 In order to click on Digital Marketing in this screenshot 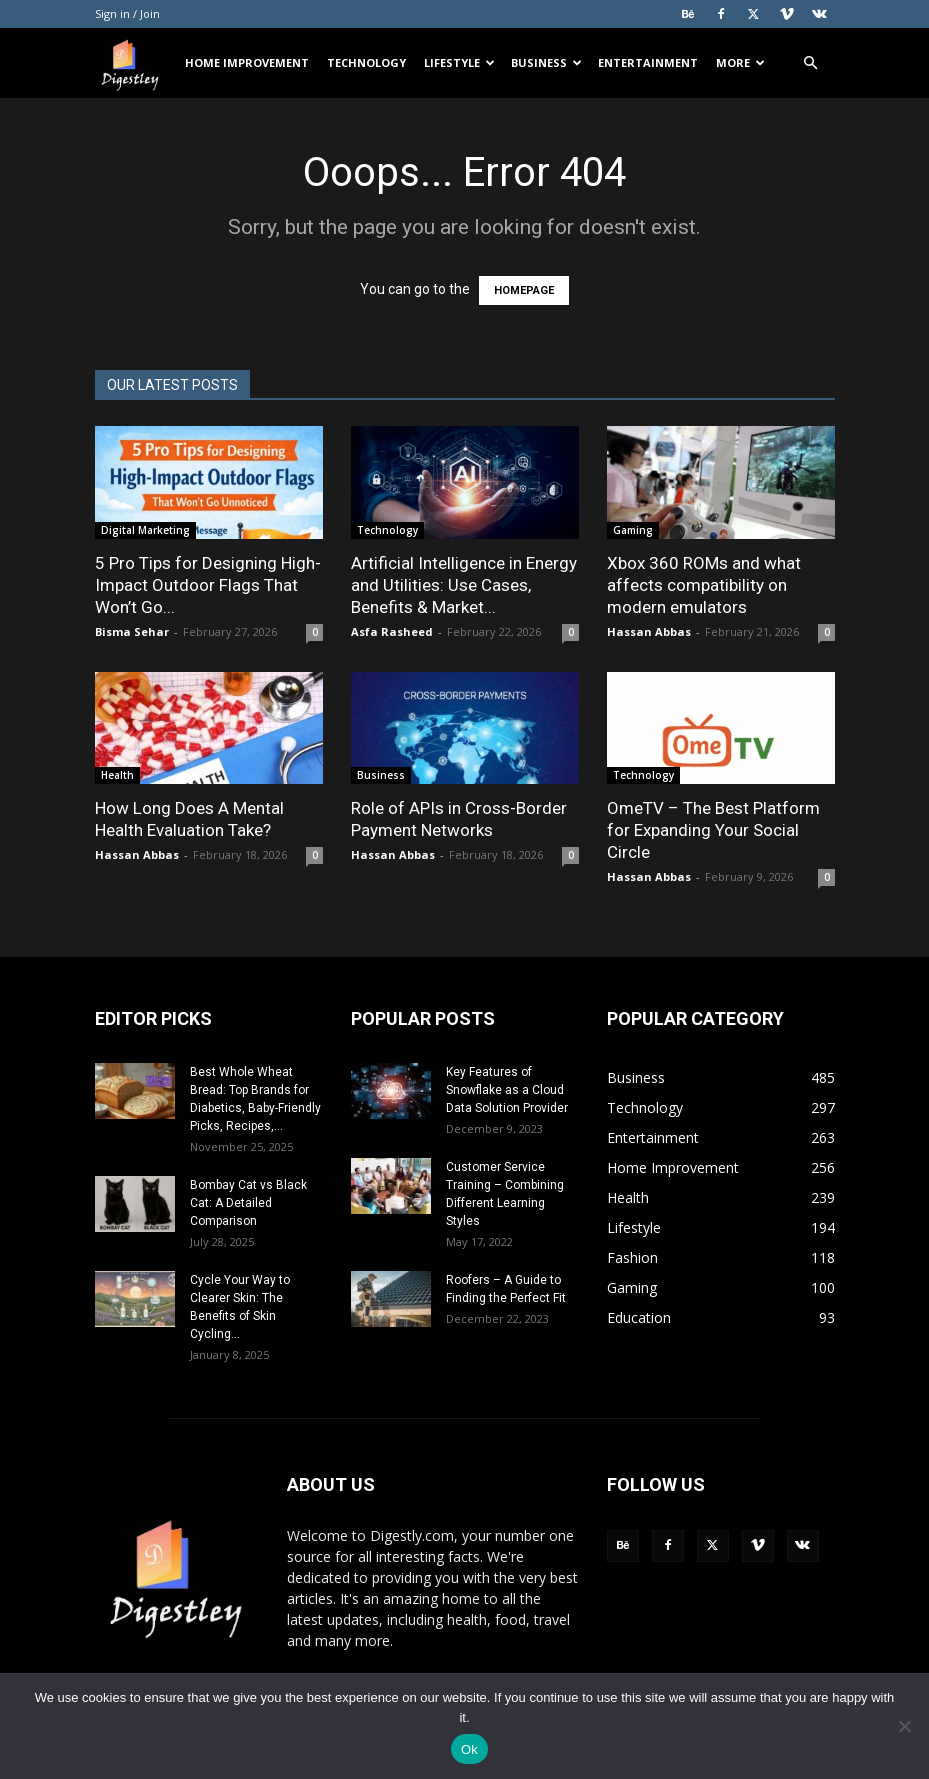, I will do `click(145, 530)`.